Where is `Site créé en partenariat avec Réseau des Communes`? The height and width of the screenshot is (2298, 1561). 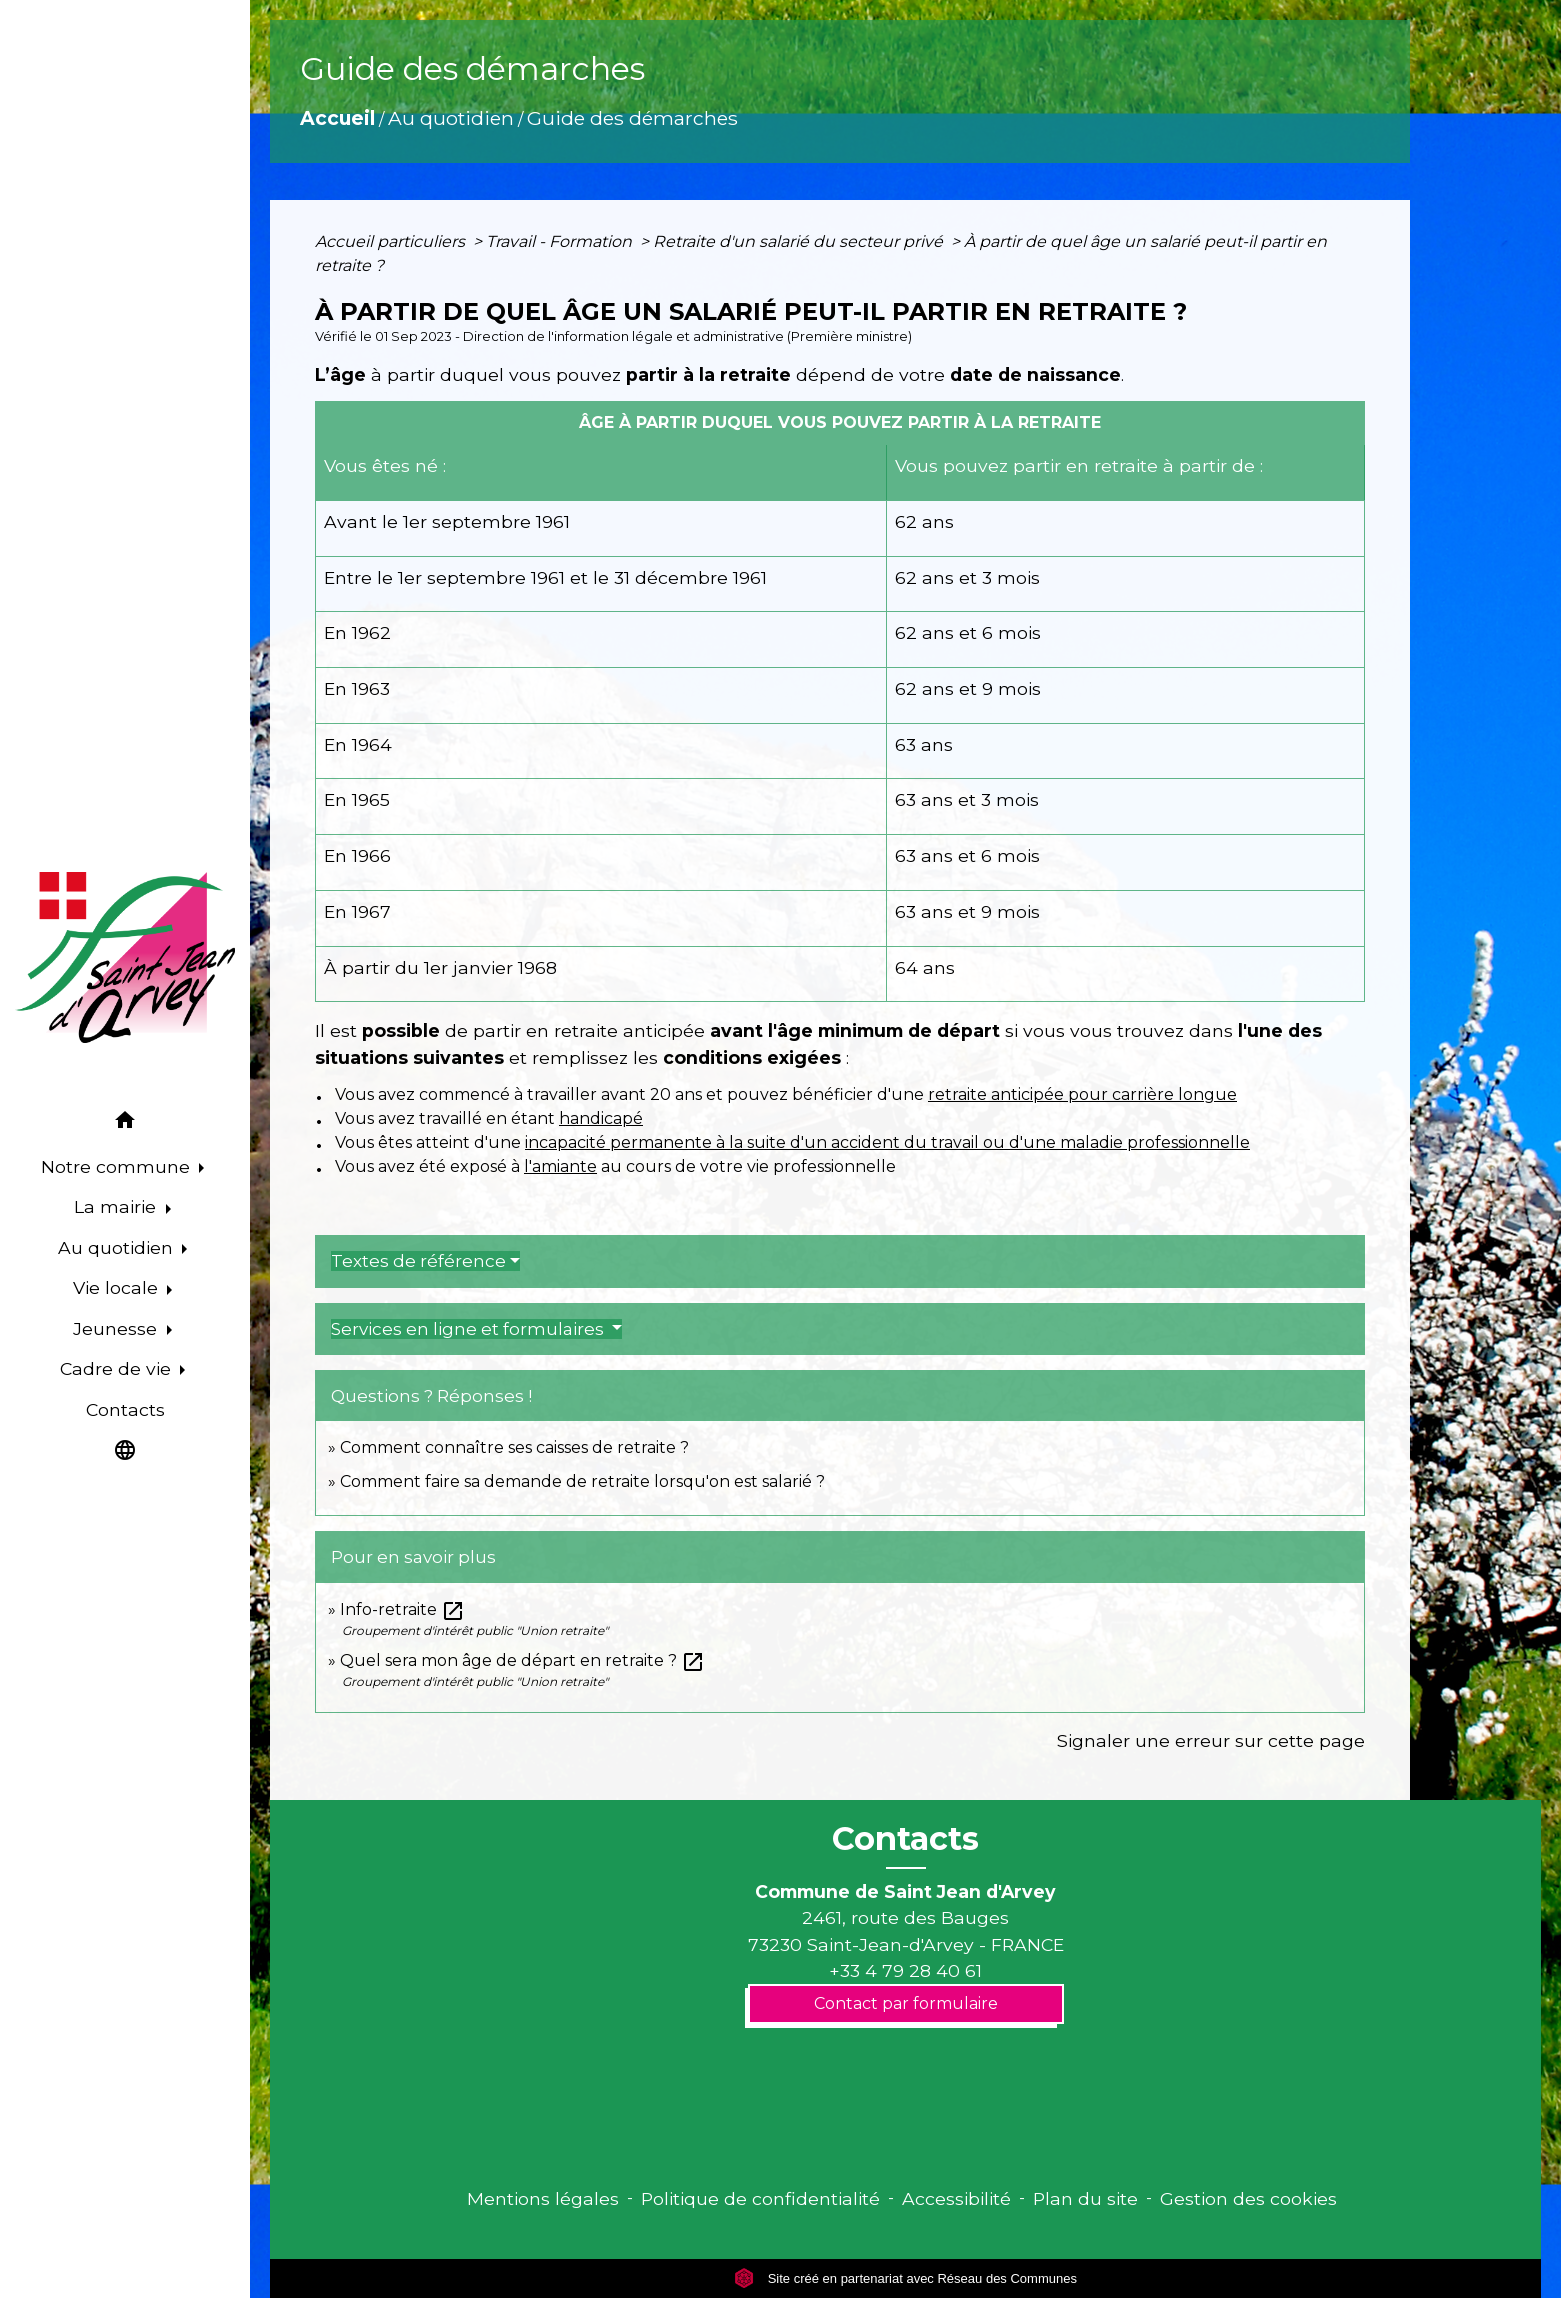 Site créé en partenariat avec Réseau des Communes is located at coordinates (905, 2278).